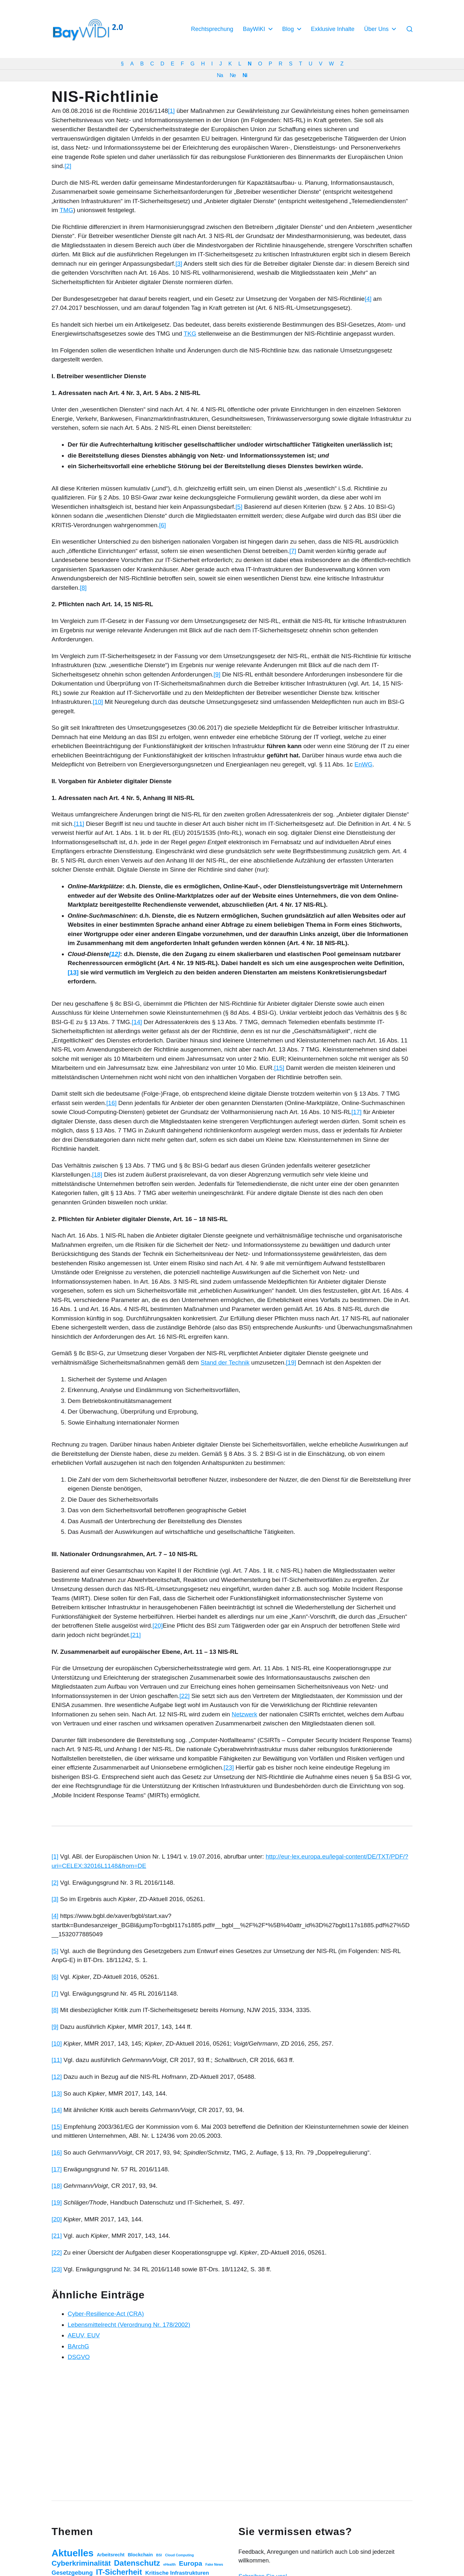 This screenshot has width=464, height=2576. Describe the element at coordinates (140, 2554) in the screenshot. I see `Blockchain [Blockchain (3 Einträge)]` at that location.